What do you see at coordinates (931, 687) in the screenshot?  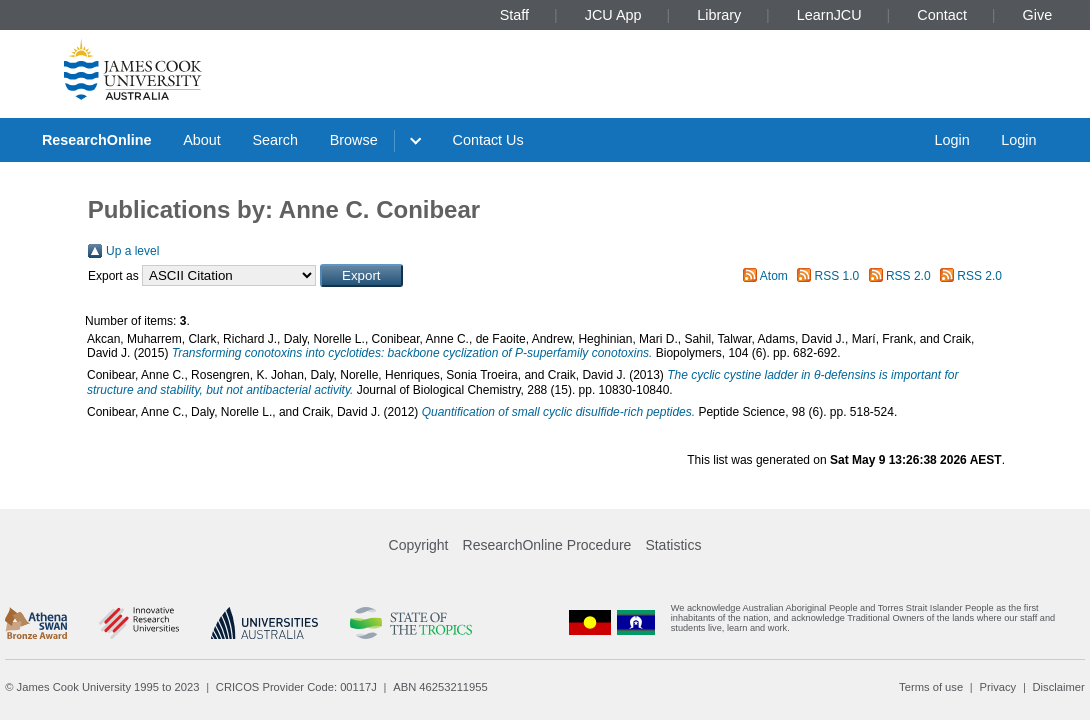 I see `Terms of use` at bounding box center [931, 687].